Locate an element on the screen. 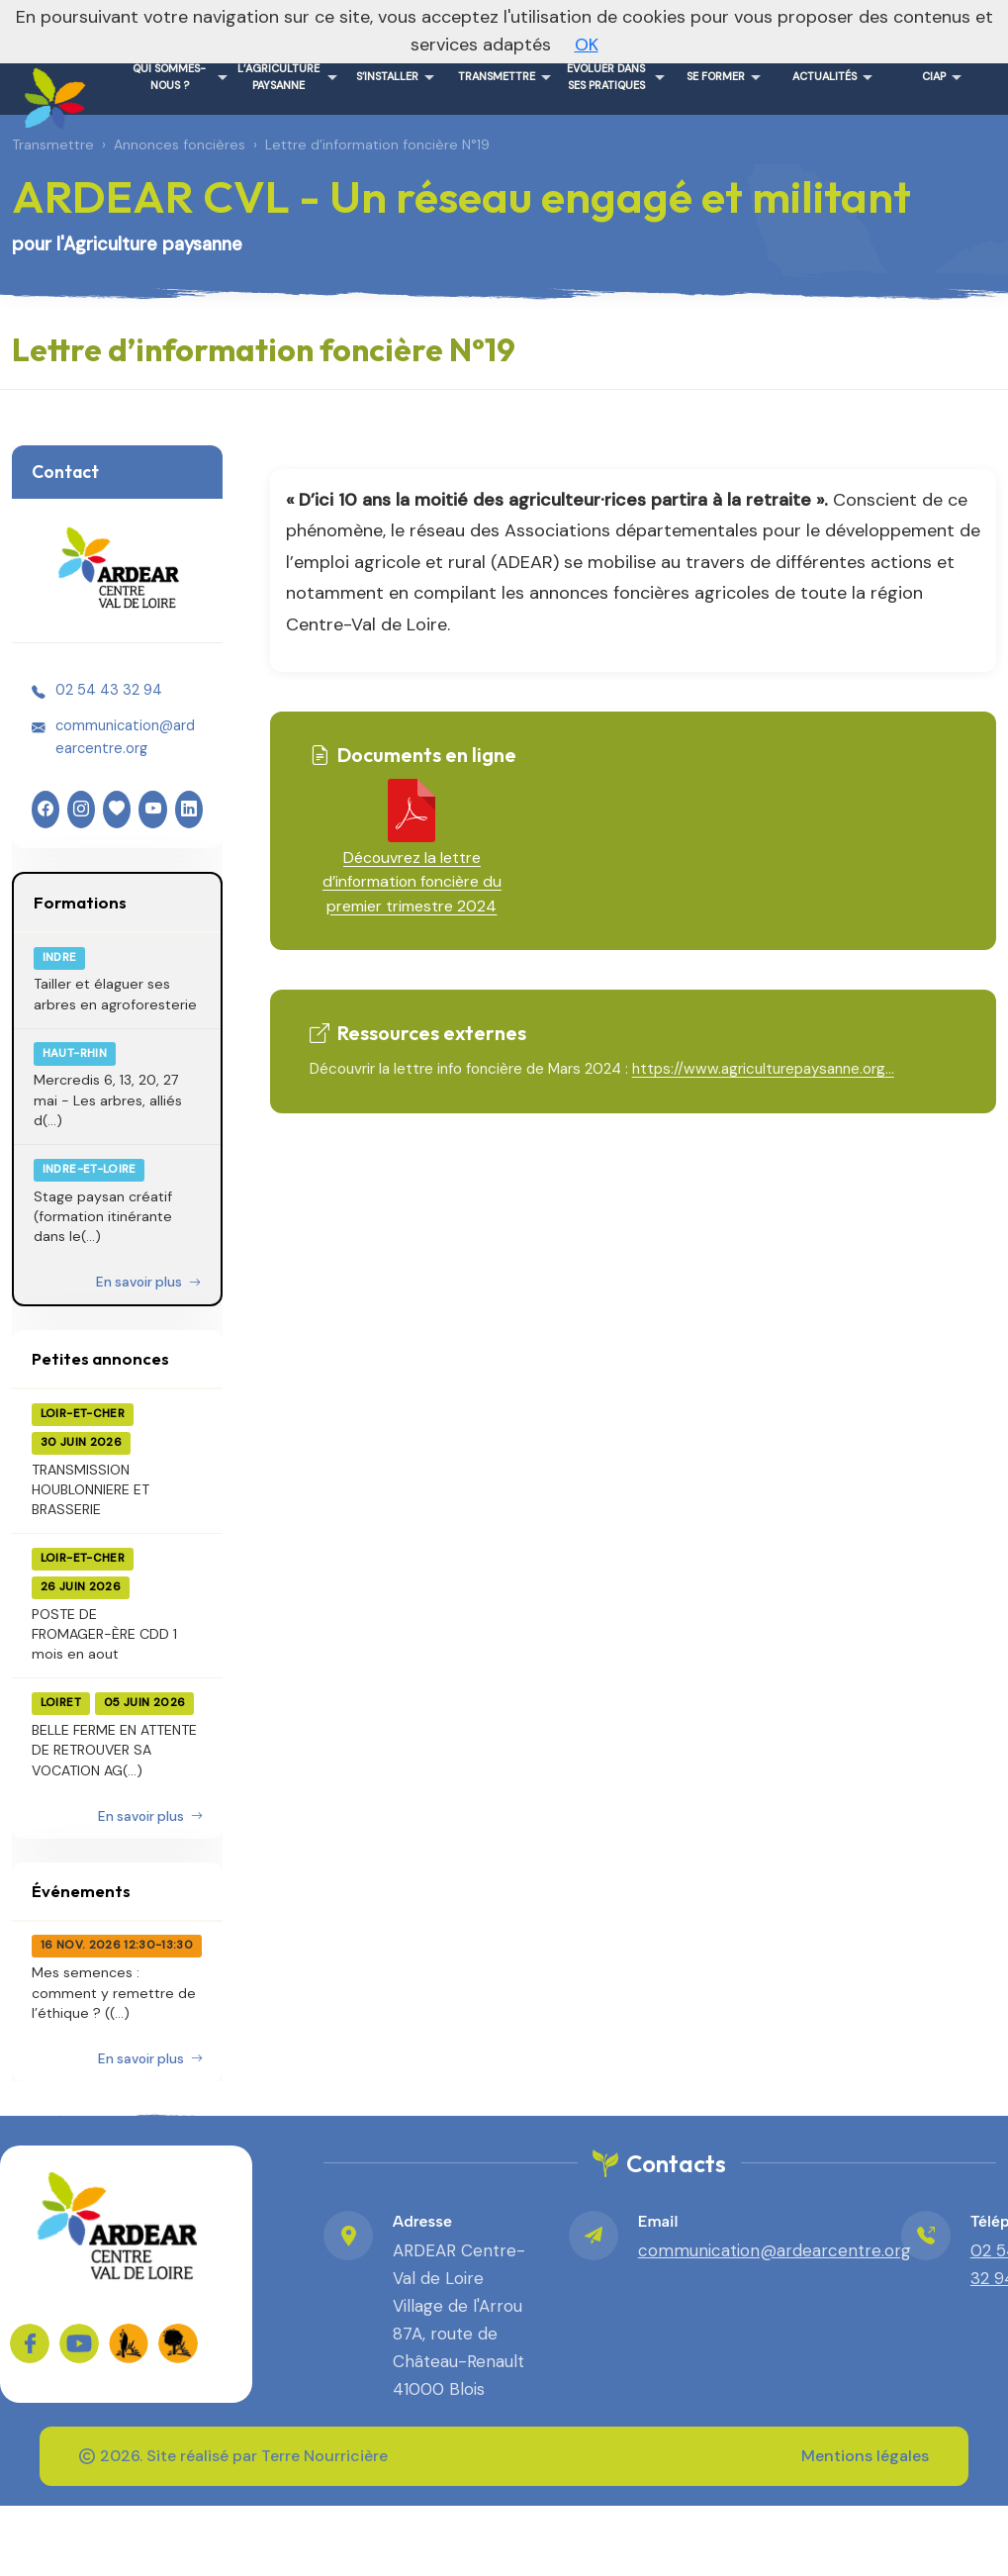 The image size is (1008, 2576). Mes semences : comment y remettre de l’éthique ? ((...) is located at coordinates (114, 1992).